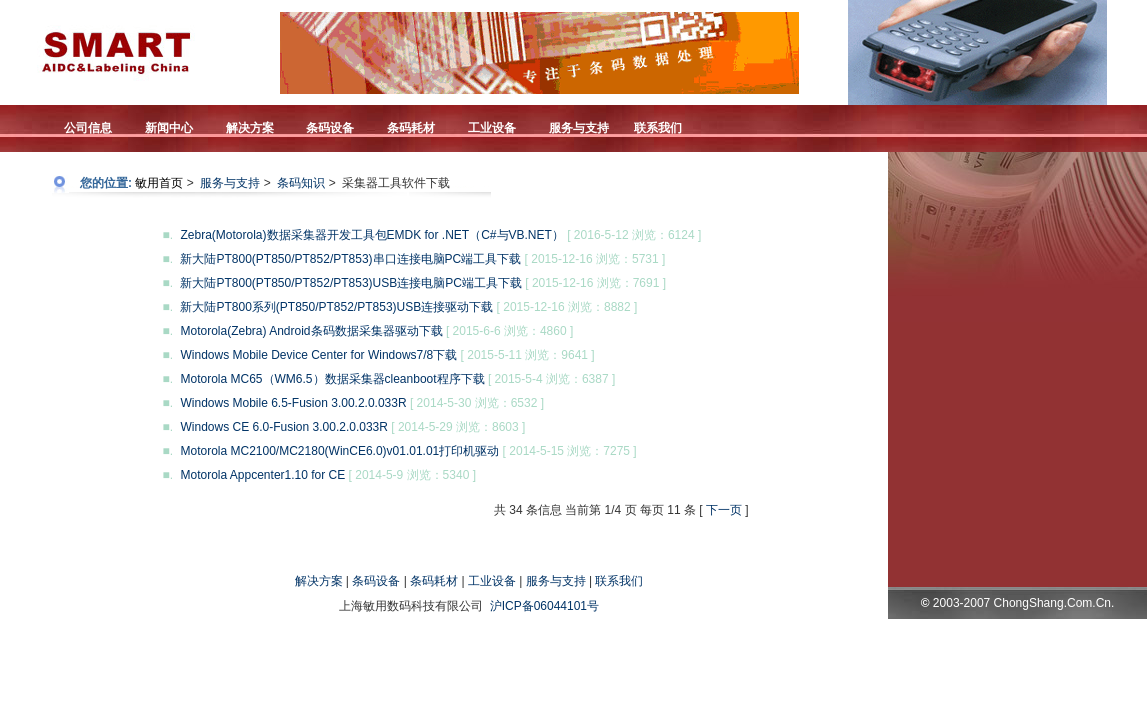 This screenshot has height=720, width=1147. I want to click on 条码耗材, so click(434, 581).